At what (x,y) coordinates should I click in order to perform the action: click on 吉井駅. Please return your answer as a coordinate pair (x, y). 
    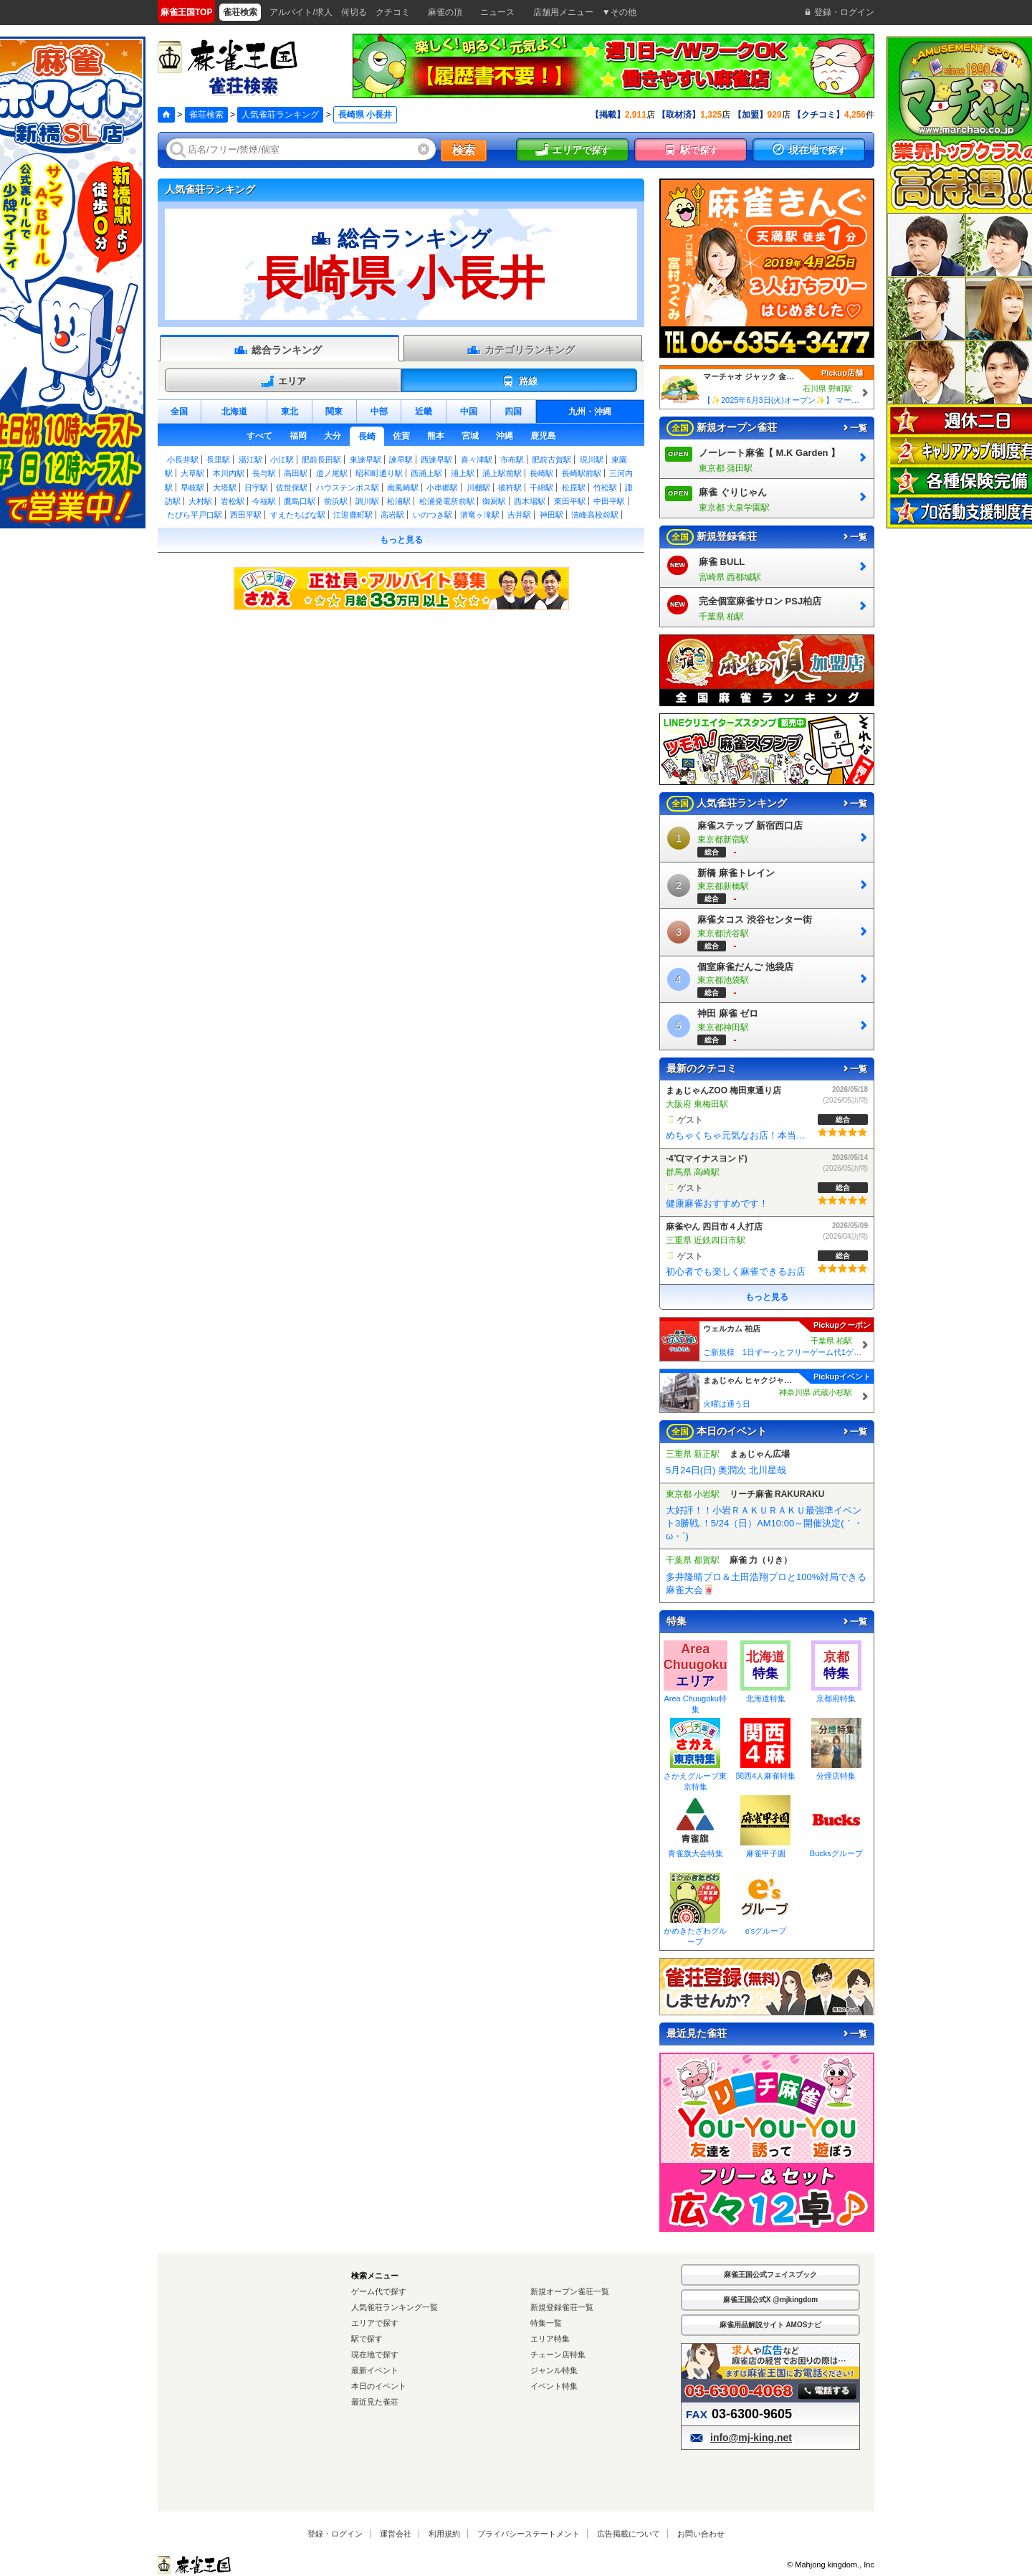
    Looking at the image, I should click on (519, 514).